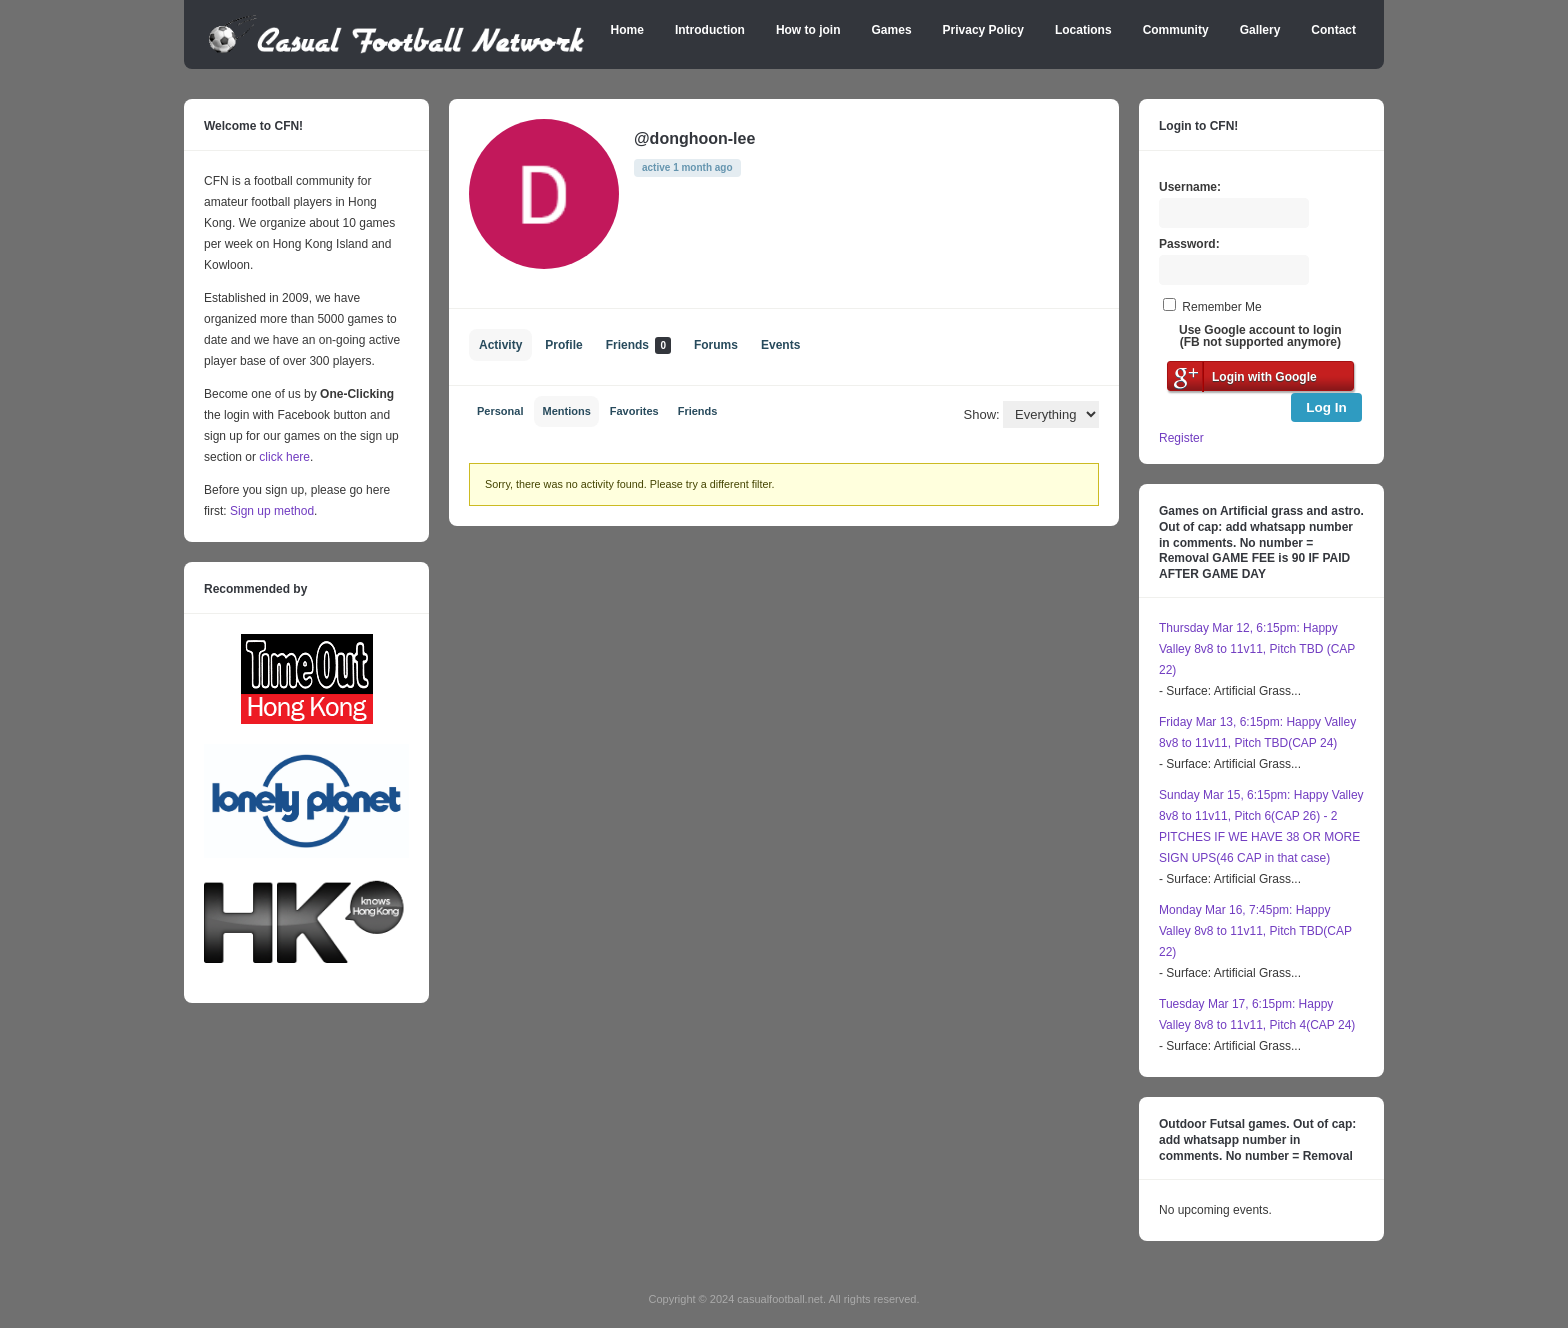 This screenshot has height=1328, width=1568. I want to click on Games, so click(892, 30).